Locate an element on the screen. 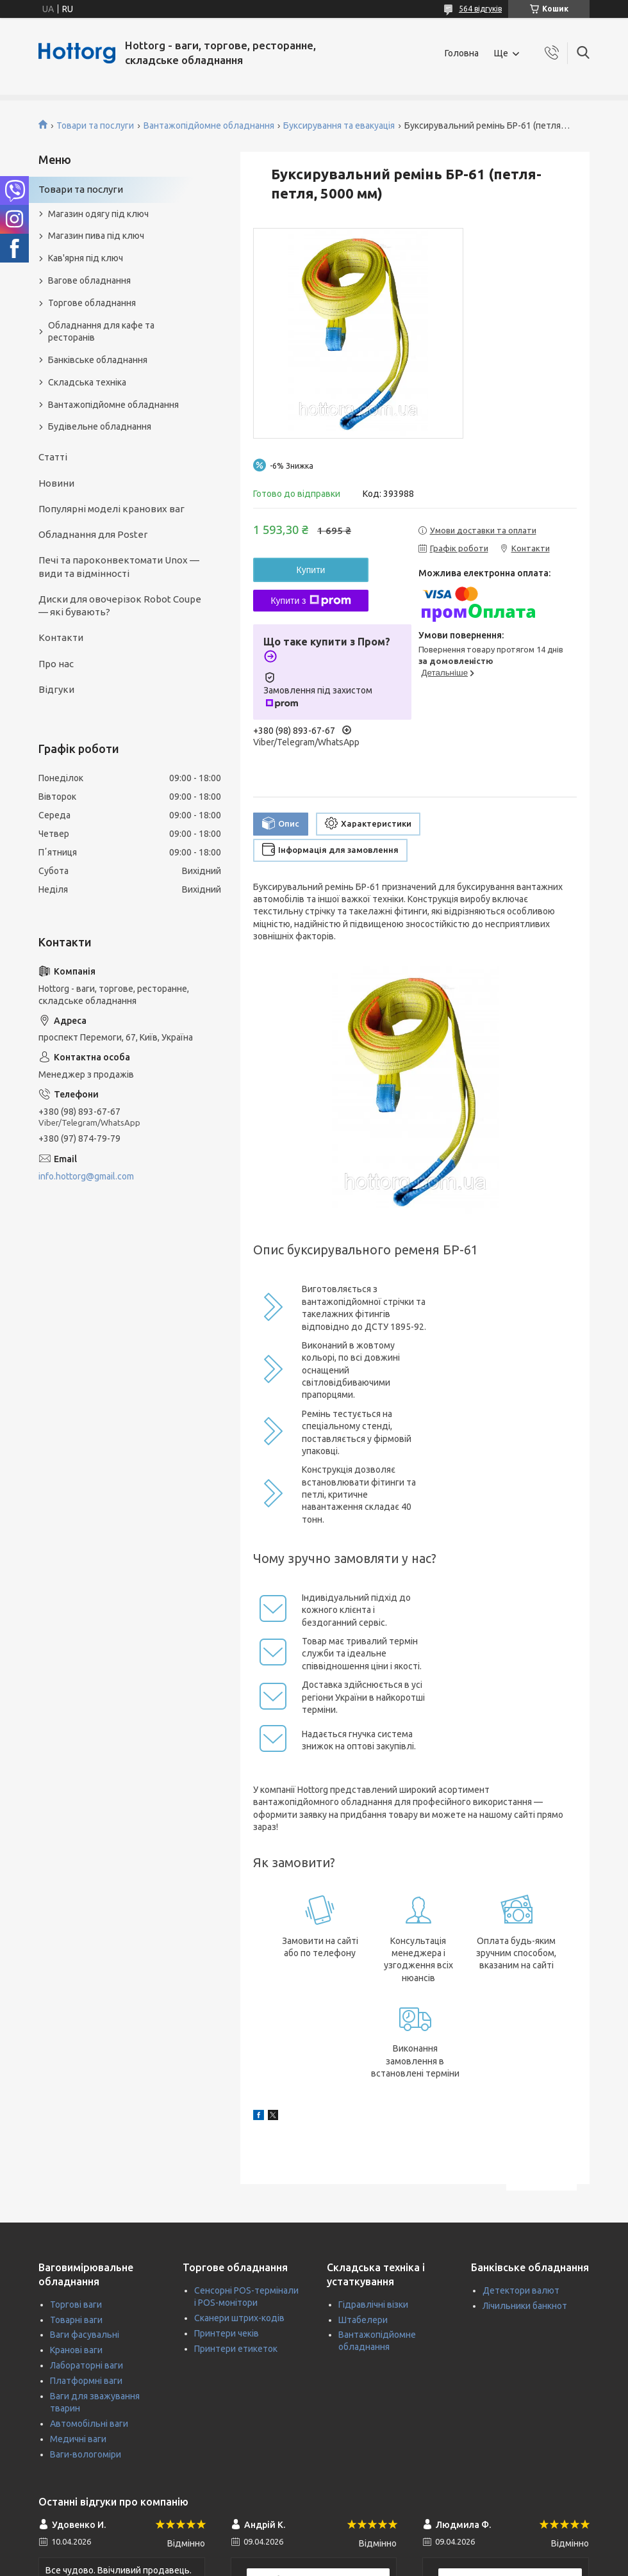 The width and height of the screenshot is (628, 2576). Вагове обладнання is located at coordinates (89, 280).